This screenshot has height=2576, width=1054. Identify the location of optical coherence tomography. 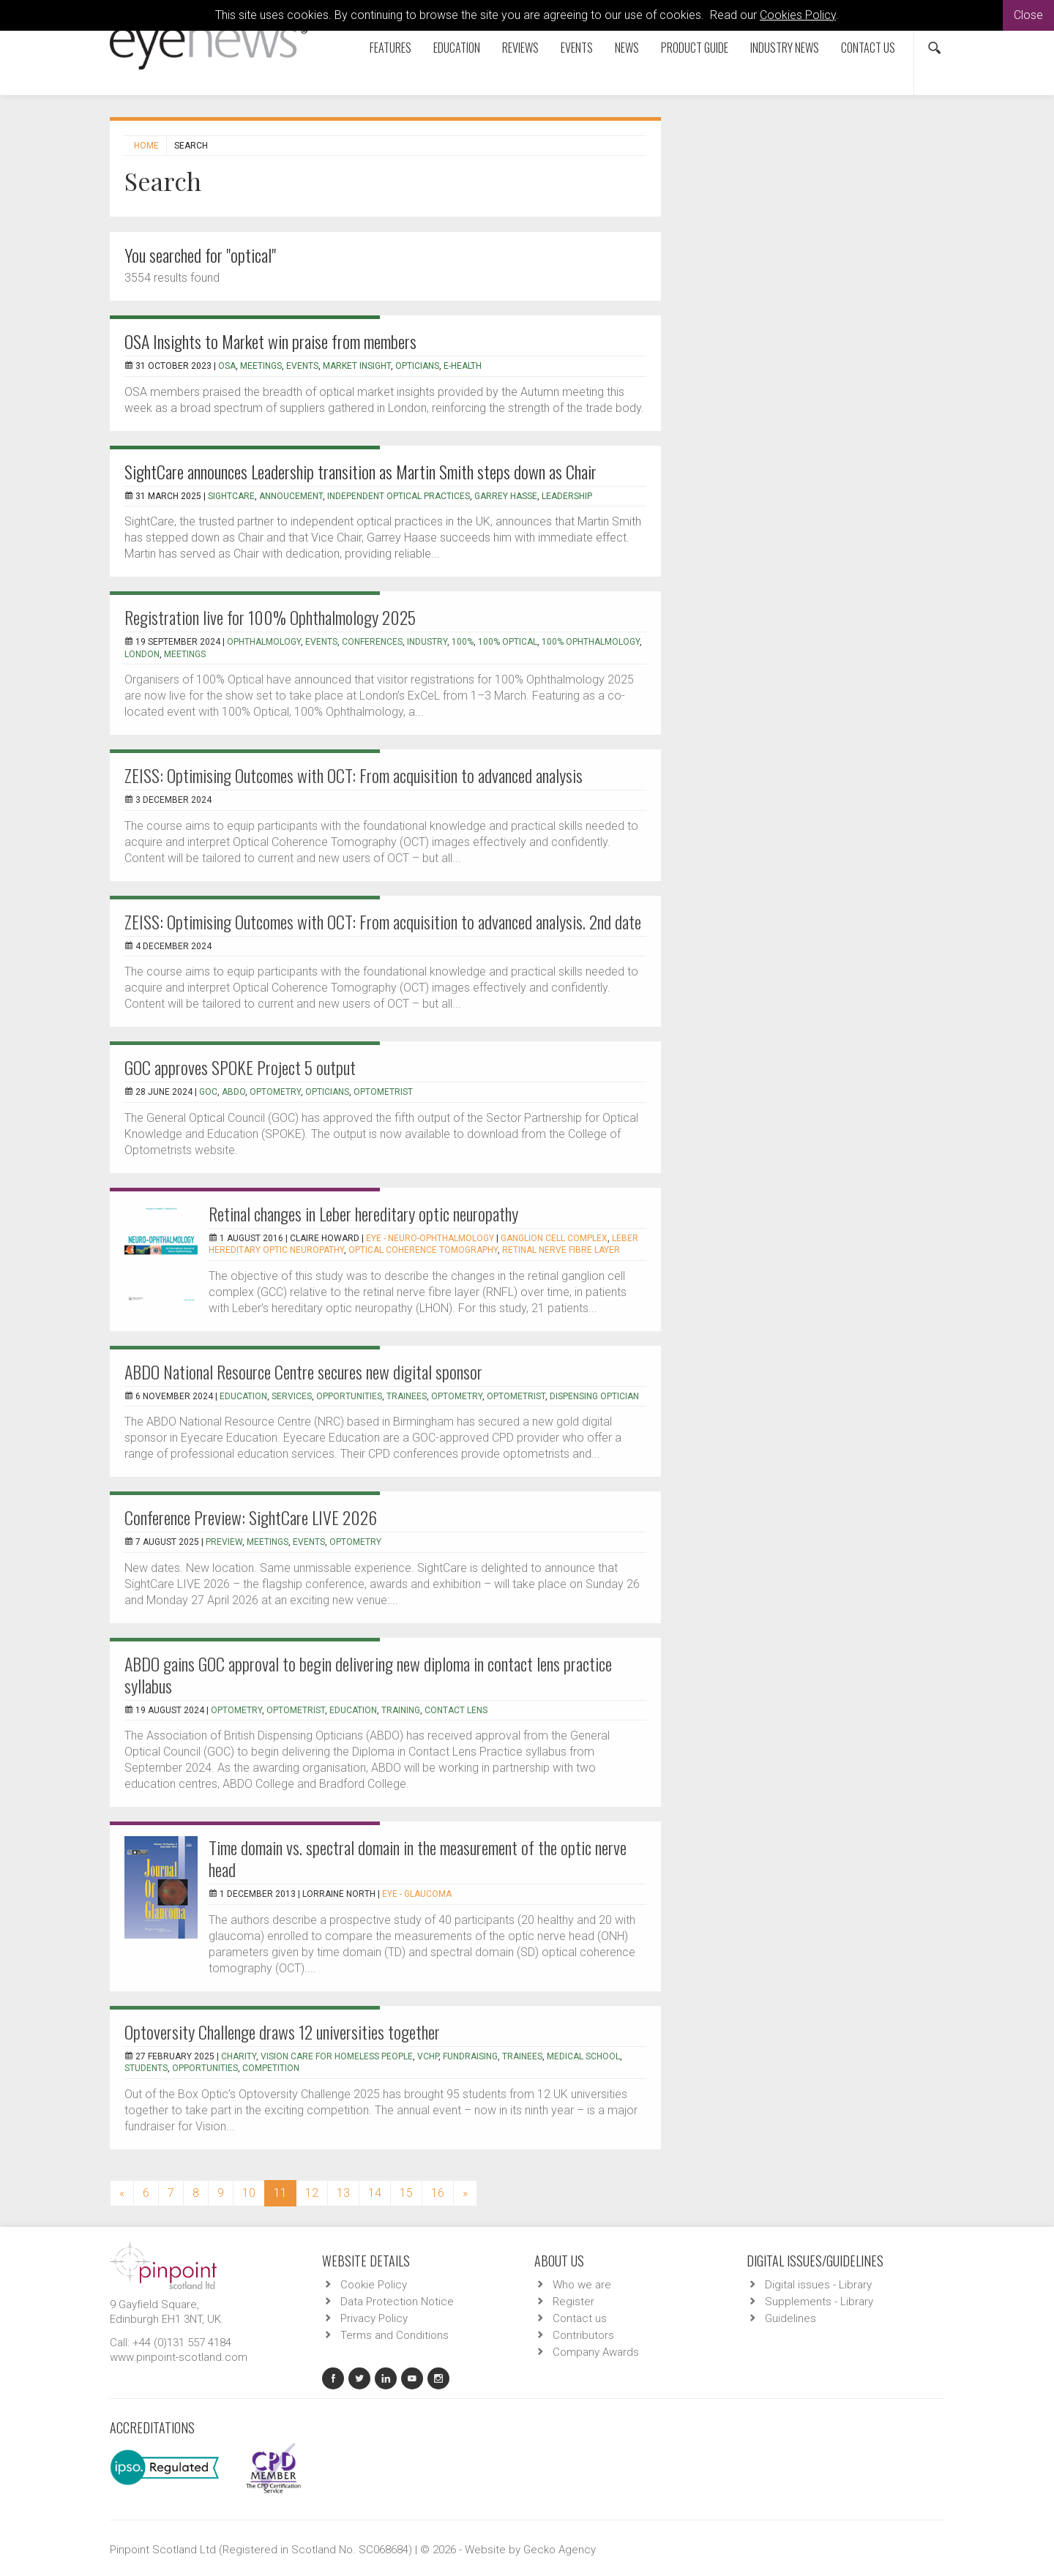
(423, 1250).